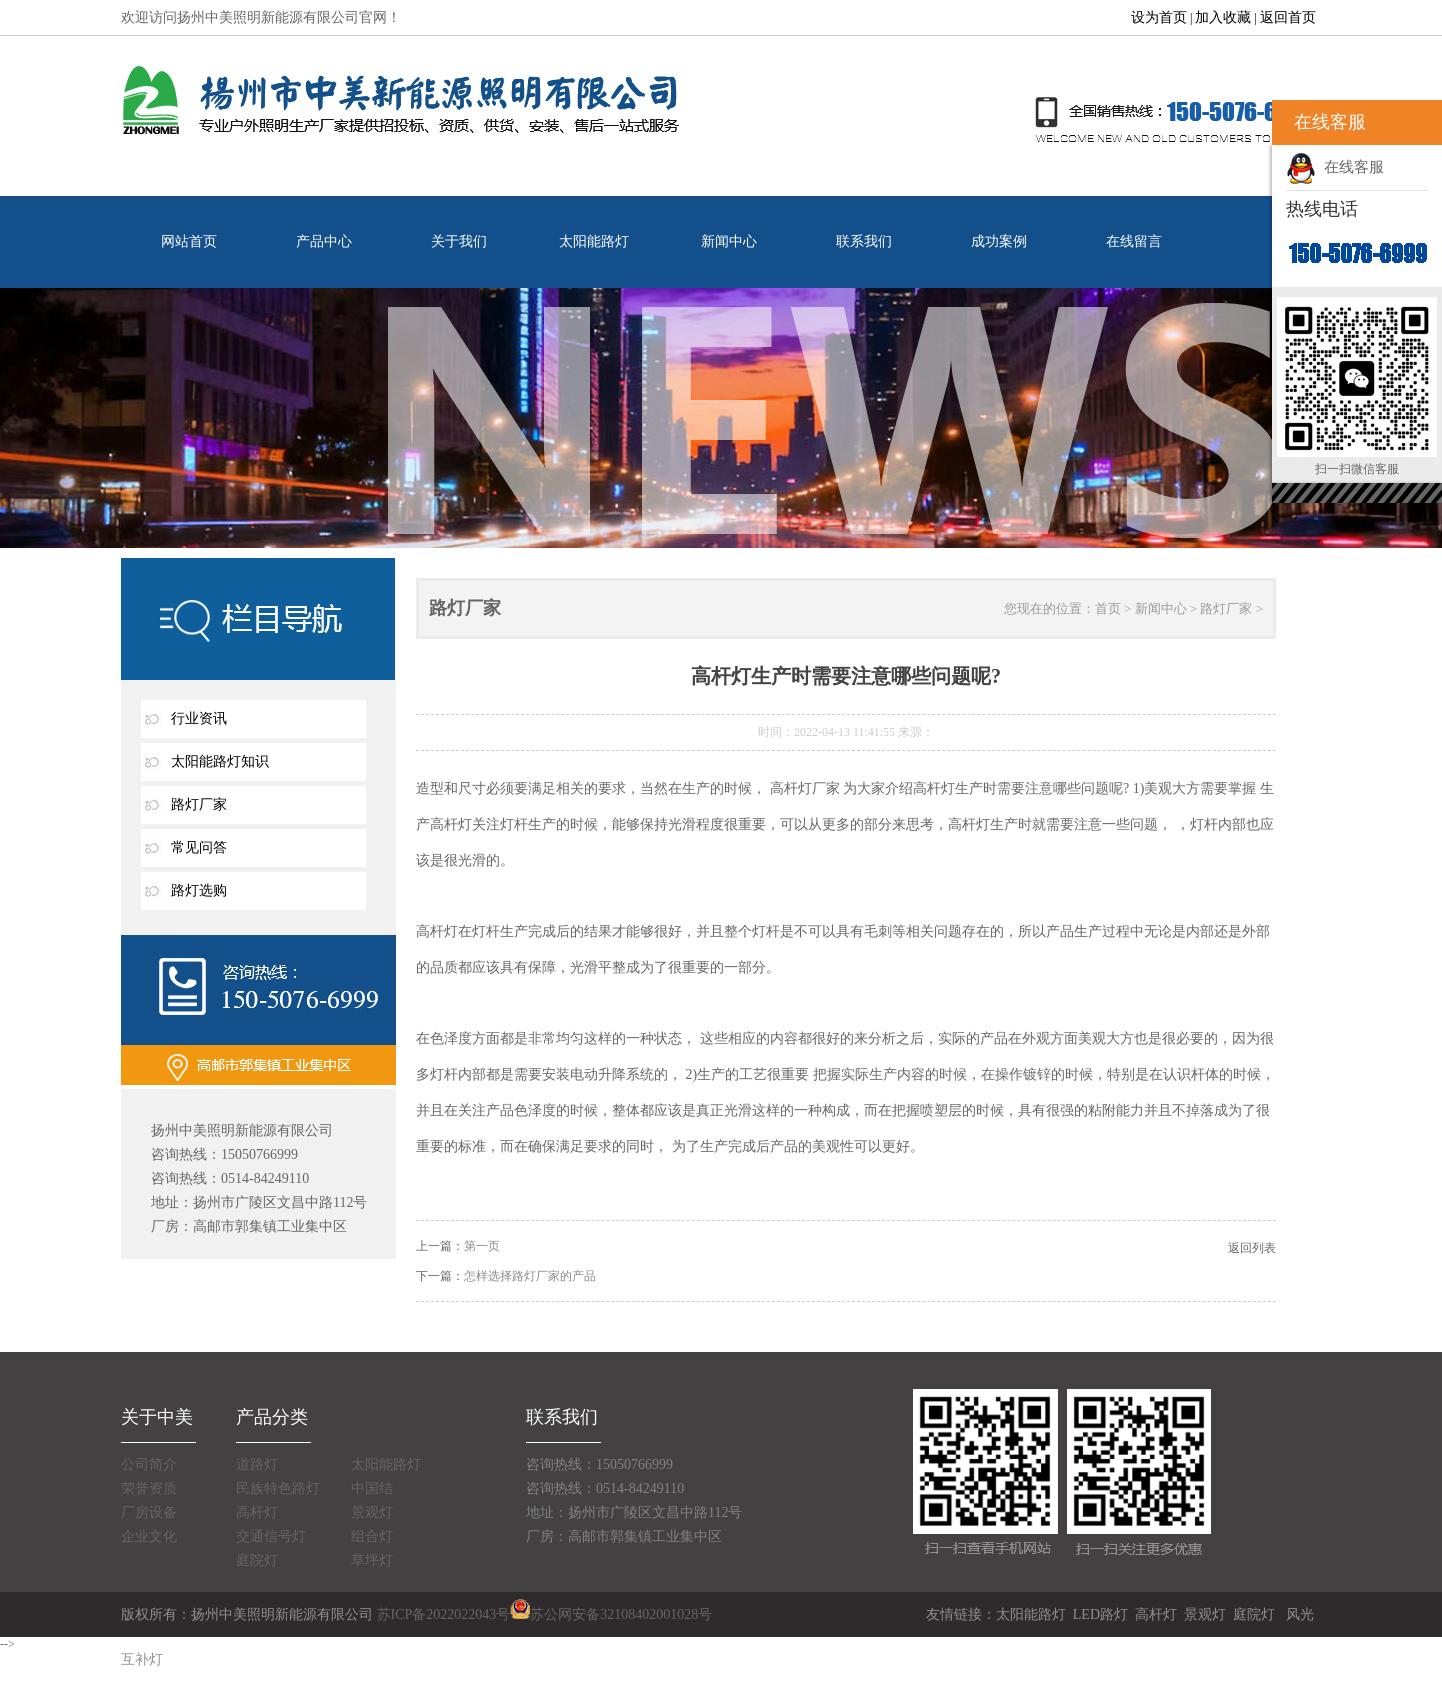 This screenshot has width=1442, height=1682. I want to click on 网站首页, so click(189, 241).